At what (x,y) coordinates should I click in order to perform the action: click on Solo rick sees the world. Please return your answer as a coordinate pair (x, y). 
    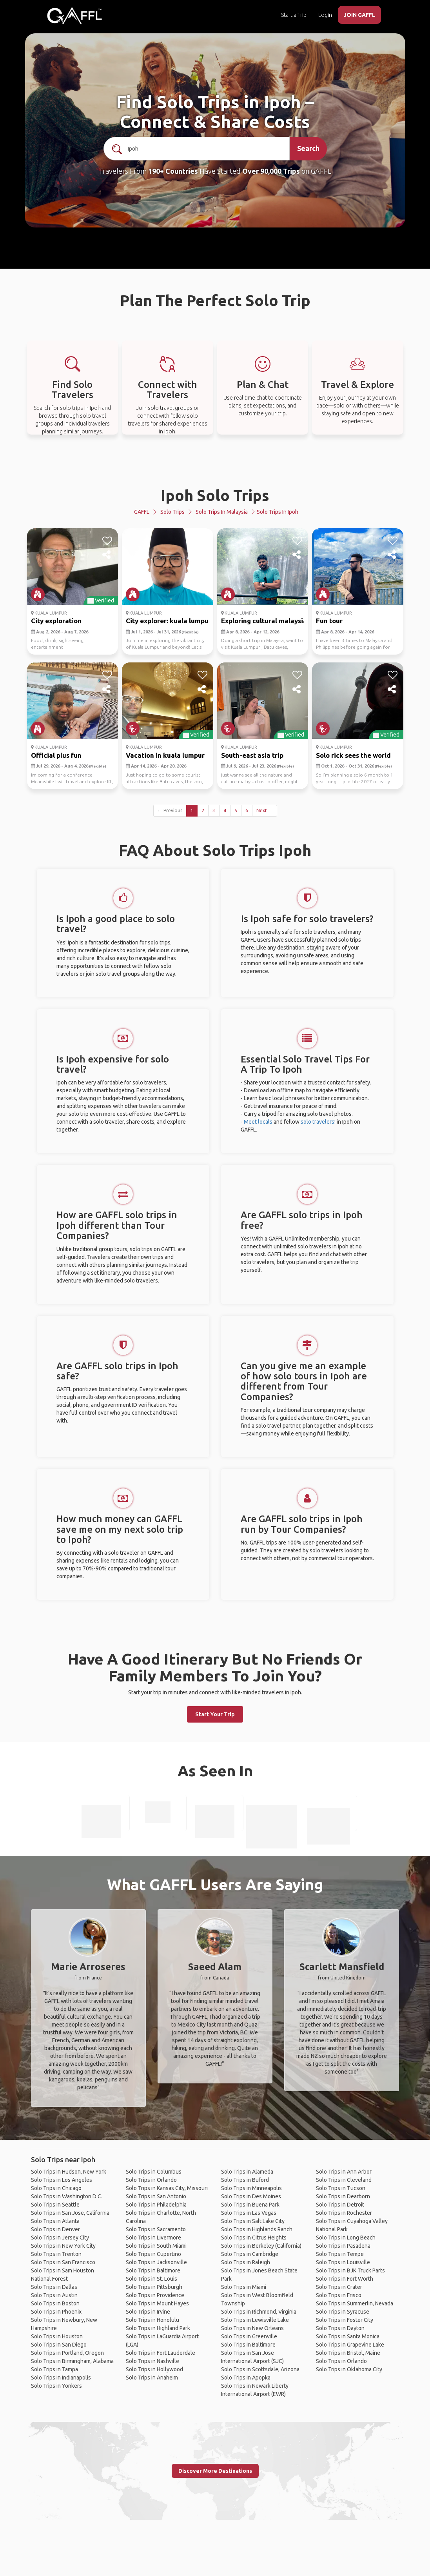
    Looking at the image, I should click on (353, 755).